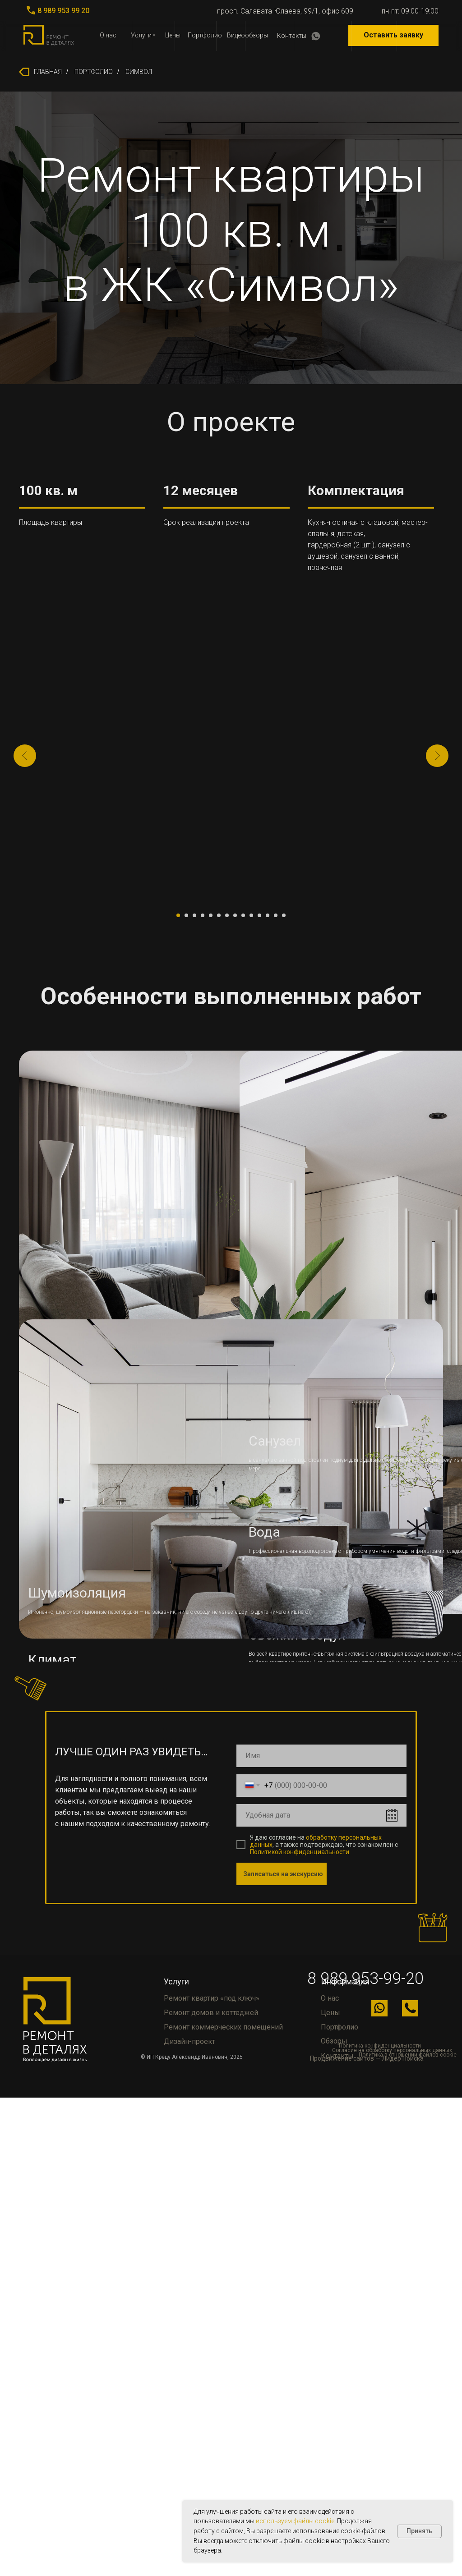 The height and width of the screenshot is (2576, 462). I want to click on Политикой конфиденциальности, so click(299, 1851).